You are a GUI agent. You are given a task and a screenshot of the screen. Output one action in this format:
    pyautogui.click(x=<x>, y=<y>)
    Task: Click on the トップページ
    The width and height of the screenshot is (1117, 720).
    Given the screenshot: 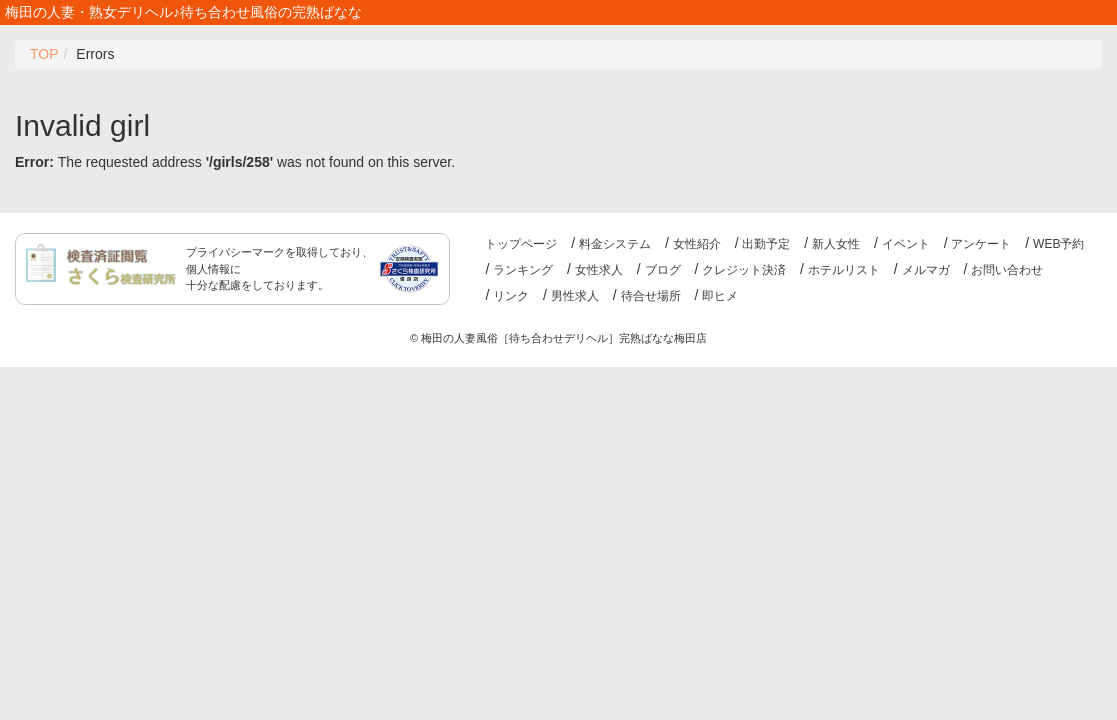 What is the action you would take?
    pyautogui.click(x=521, y=244)
    